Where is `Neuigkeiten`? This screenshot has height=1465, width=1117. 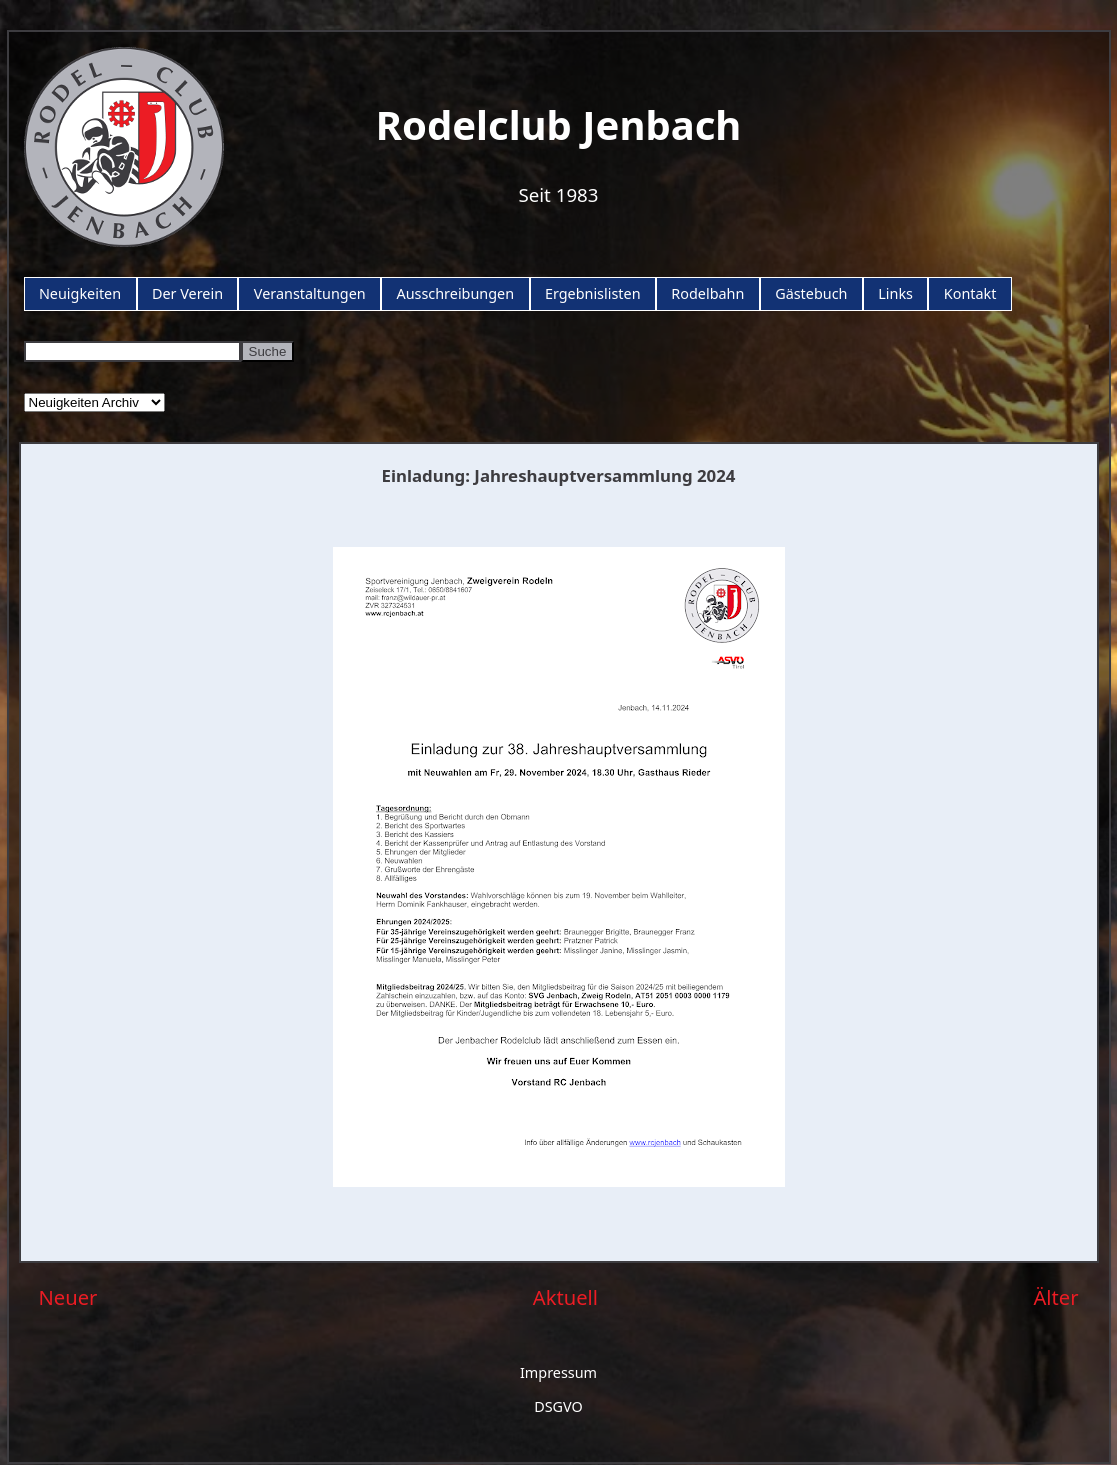
Neuigkeiten is located at coordinates (80, 293).